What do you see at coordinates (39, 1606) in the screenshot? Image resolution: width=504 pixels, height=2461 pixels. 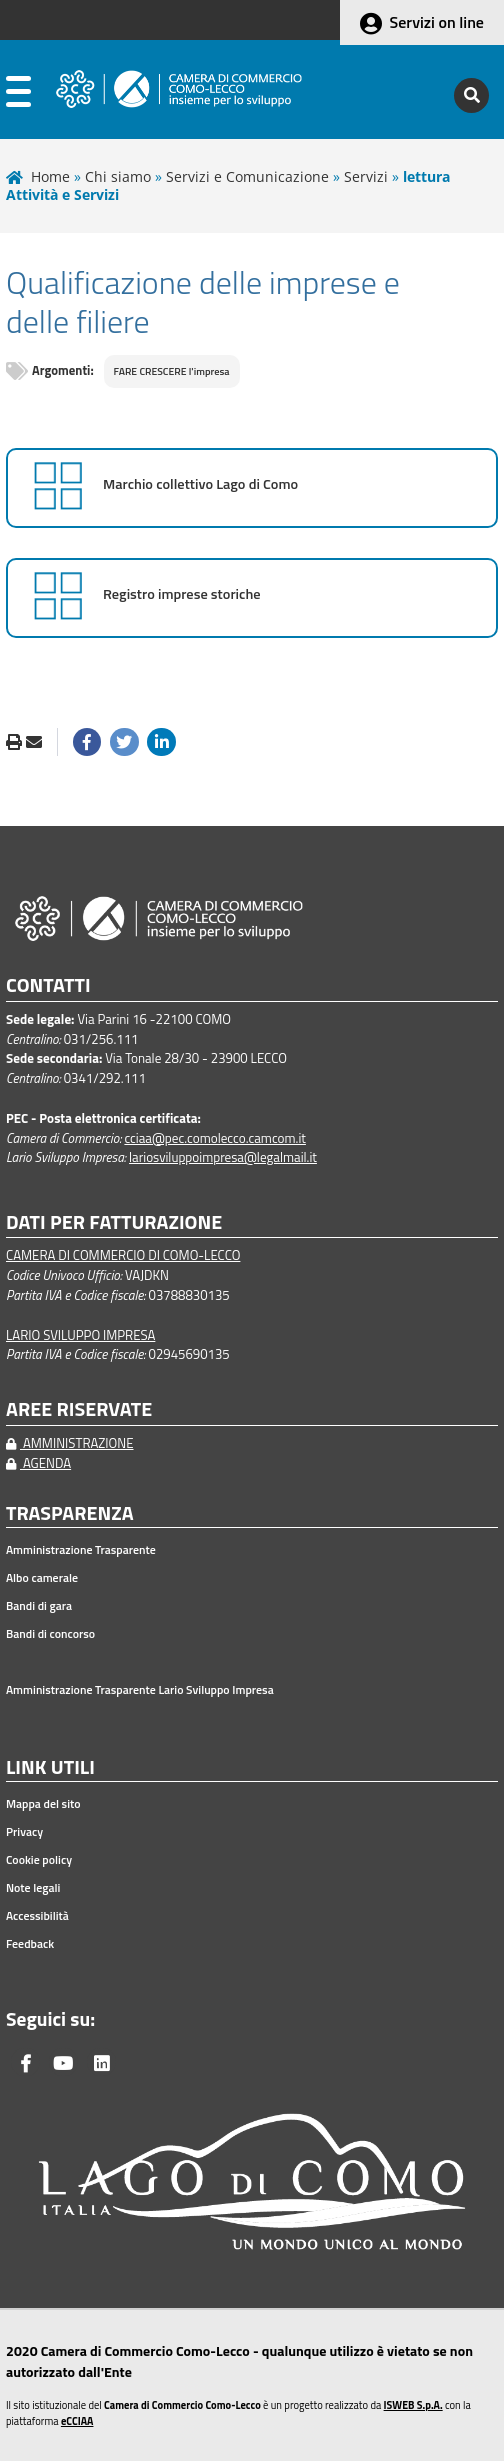 I see `Bandi di gara` at bounding box center [39, 1606].